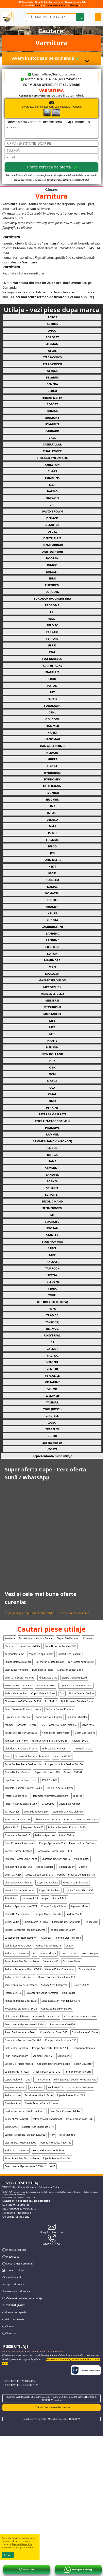  What do you see at coordinates (52, 706) in the screenshot?
I see `FURUKAWA` at bounding box center [52, 706].